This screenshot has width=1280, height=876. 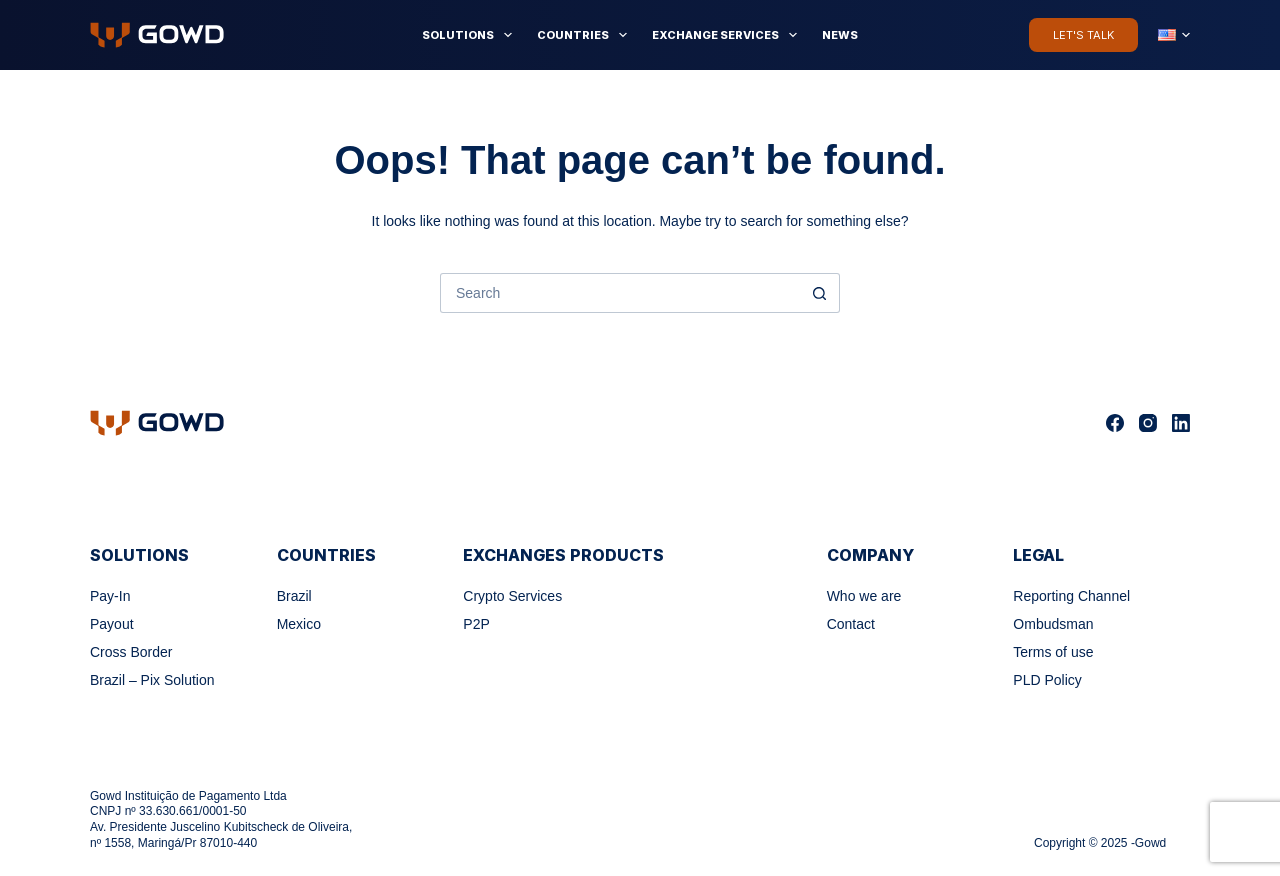 What do you see at coordinates (820, 293) in the screenshot?
I see `[Search button]` at bounding box center [820, 293].